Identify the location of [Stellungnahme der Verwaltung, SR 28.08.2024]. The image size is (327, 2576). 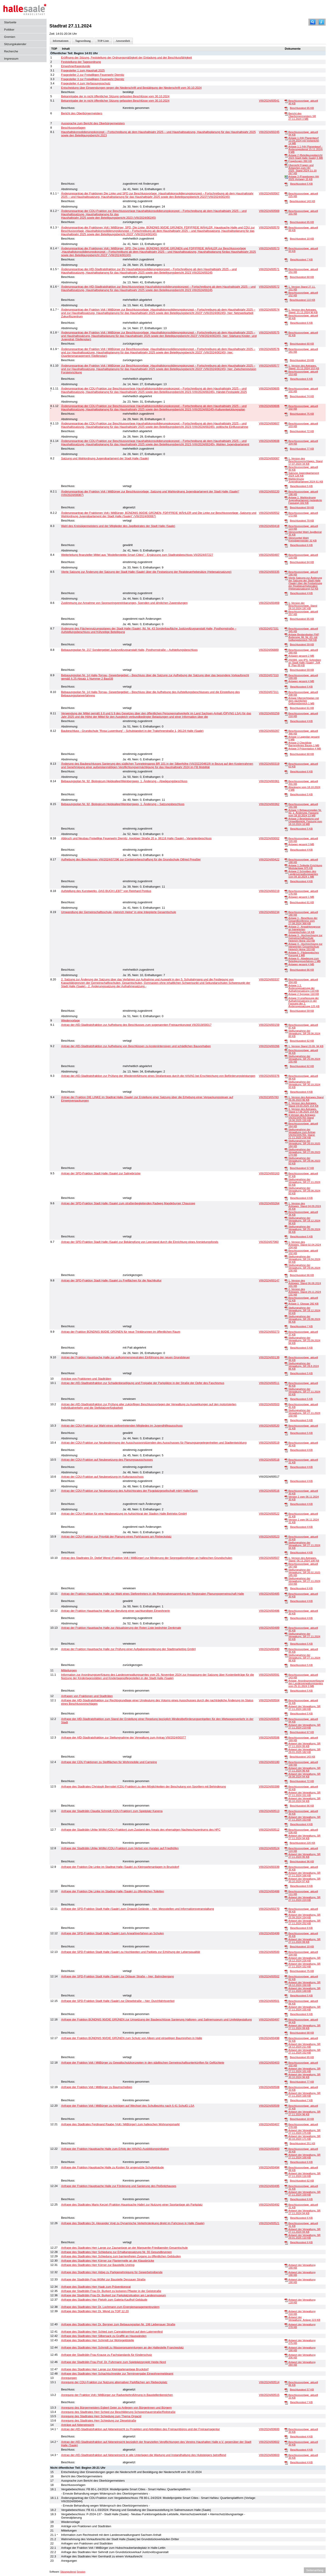
(286, 1031).